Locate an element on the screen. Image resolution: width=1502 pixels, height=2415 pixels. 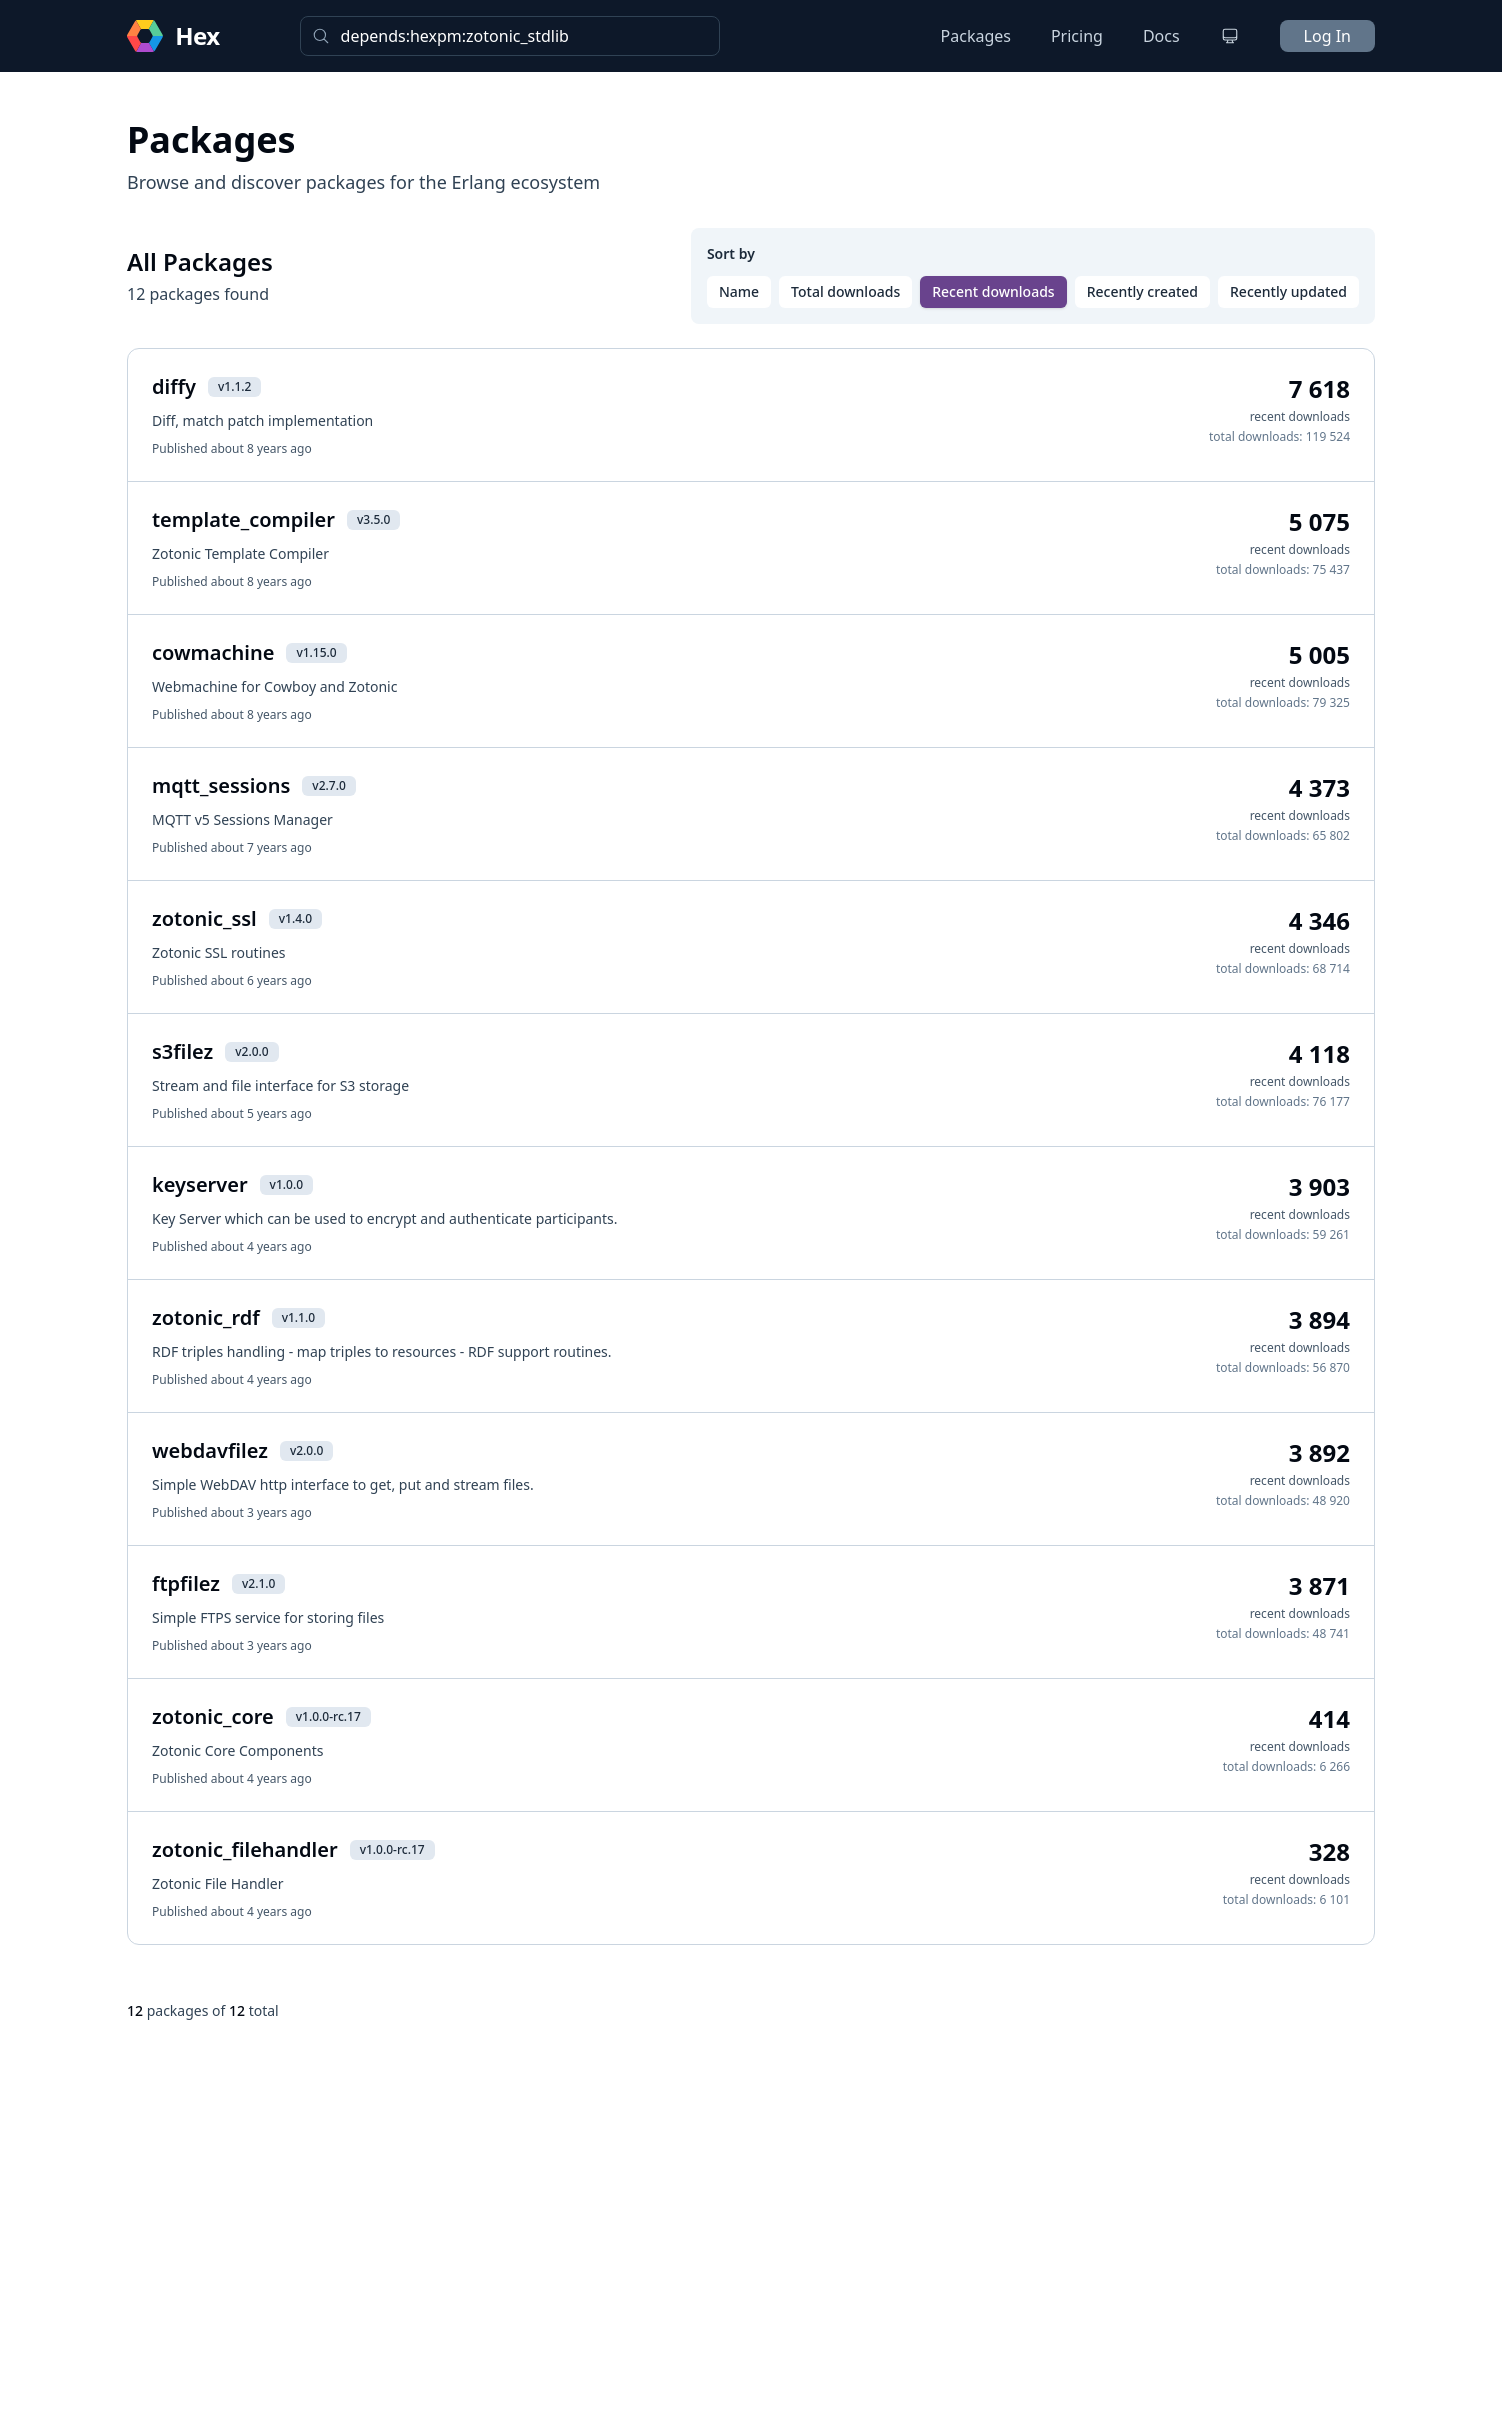
v1.0.0 is located at coordinates (286, 1184).